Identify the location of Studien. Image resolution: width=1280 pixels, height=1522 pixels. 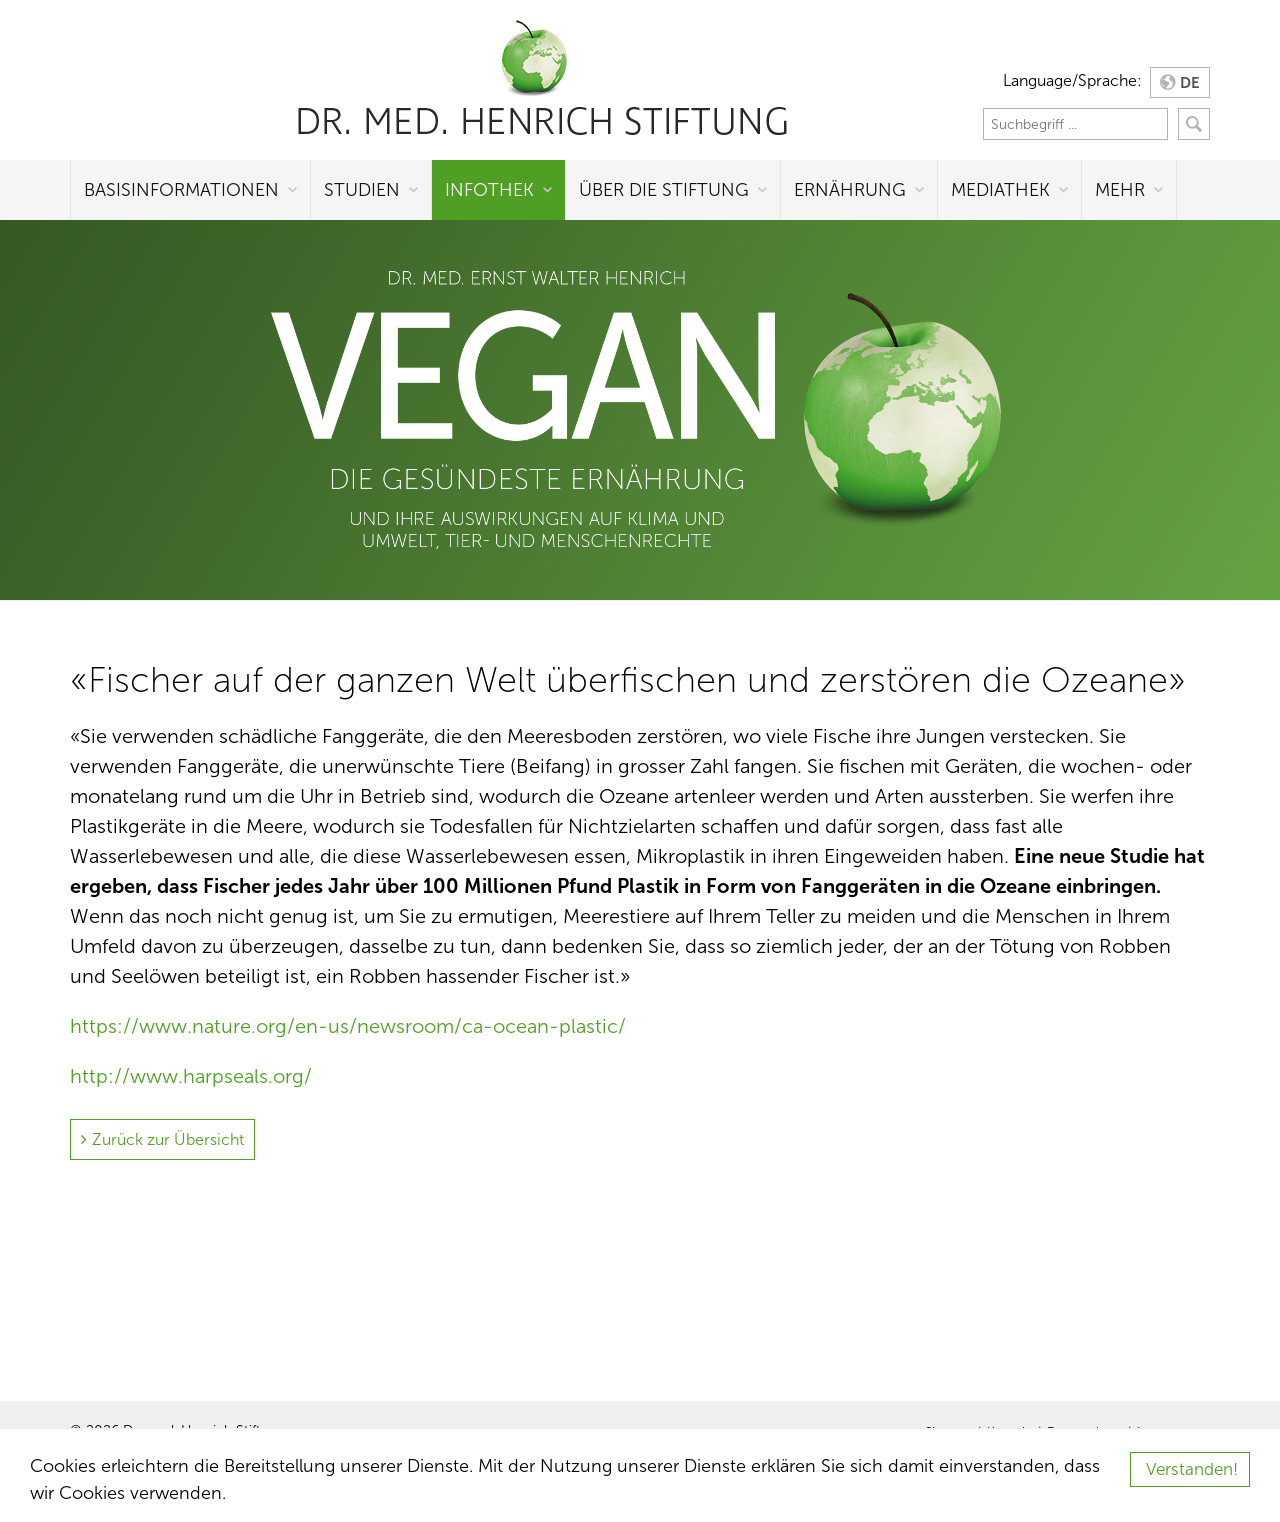
(362, 190).